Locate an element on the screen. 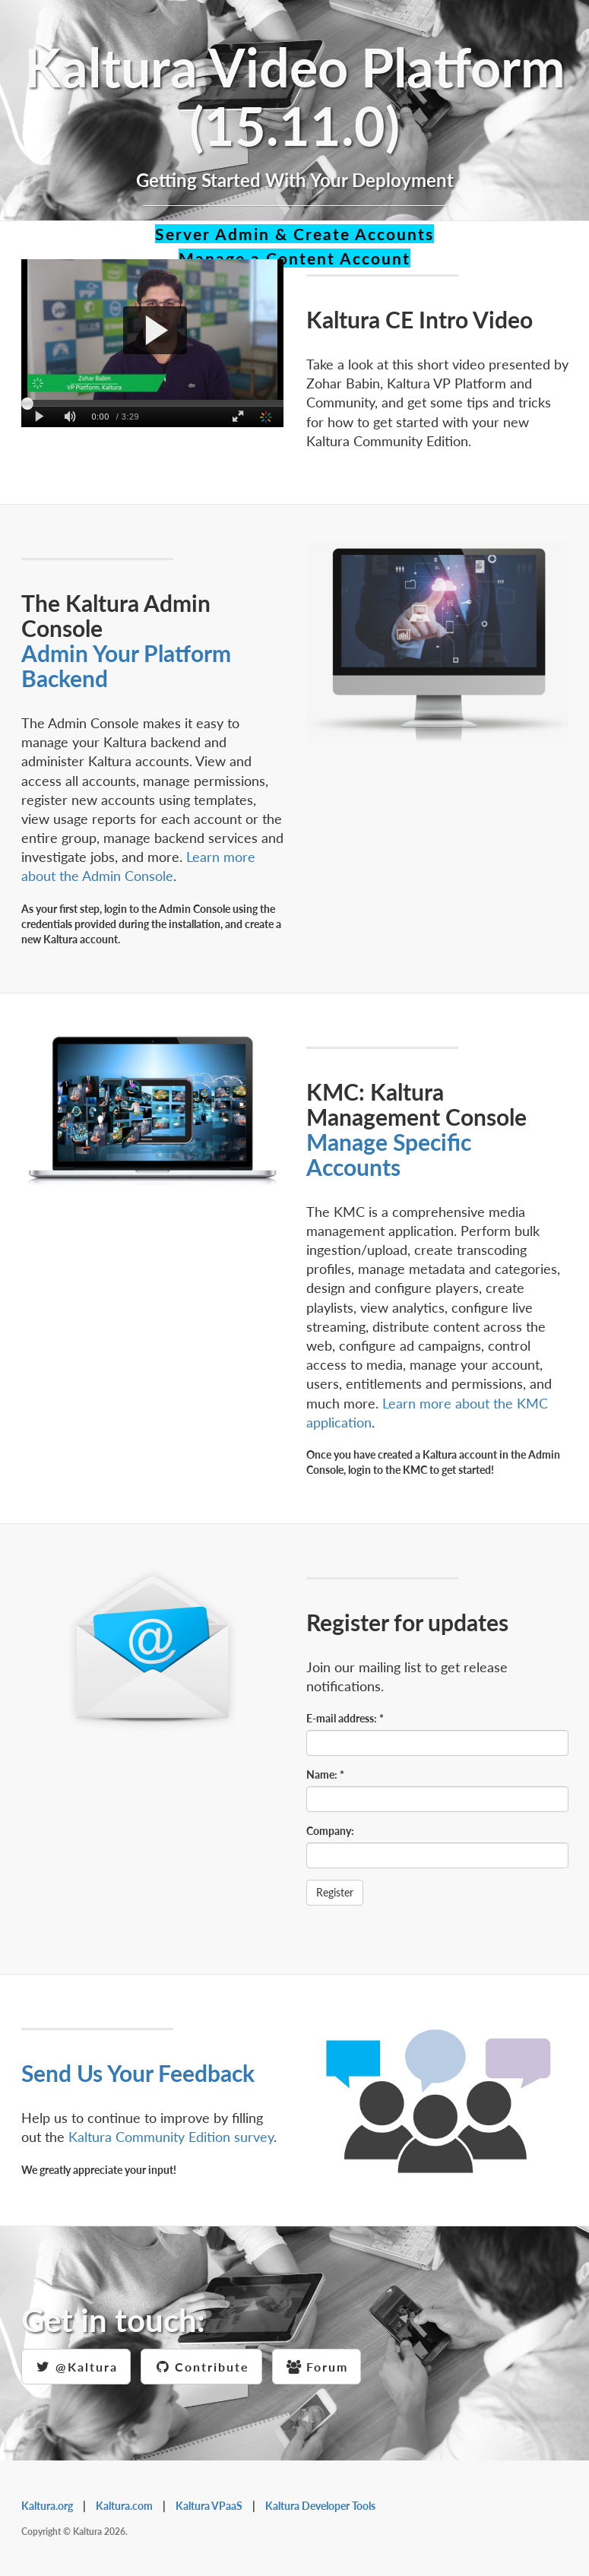 This screenshot has height=2576, width=589. Kaltura Community Edition survey is located at coordinates (171, 2136).